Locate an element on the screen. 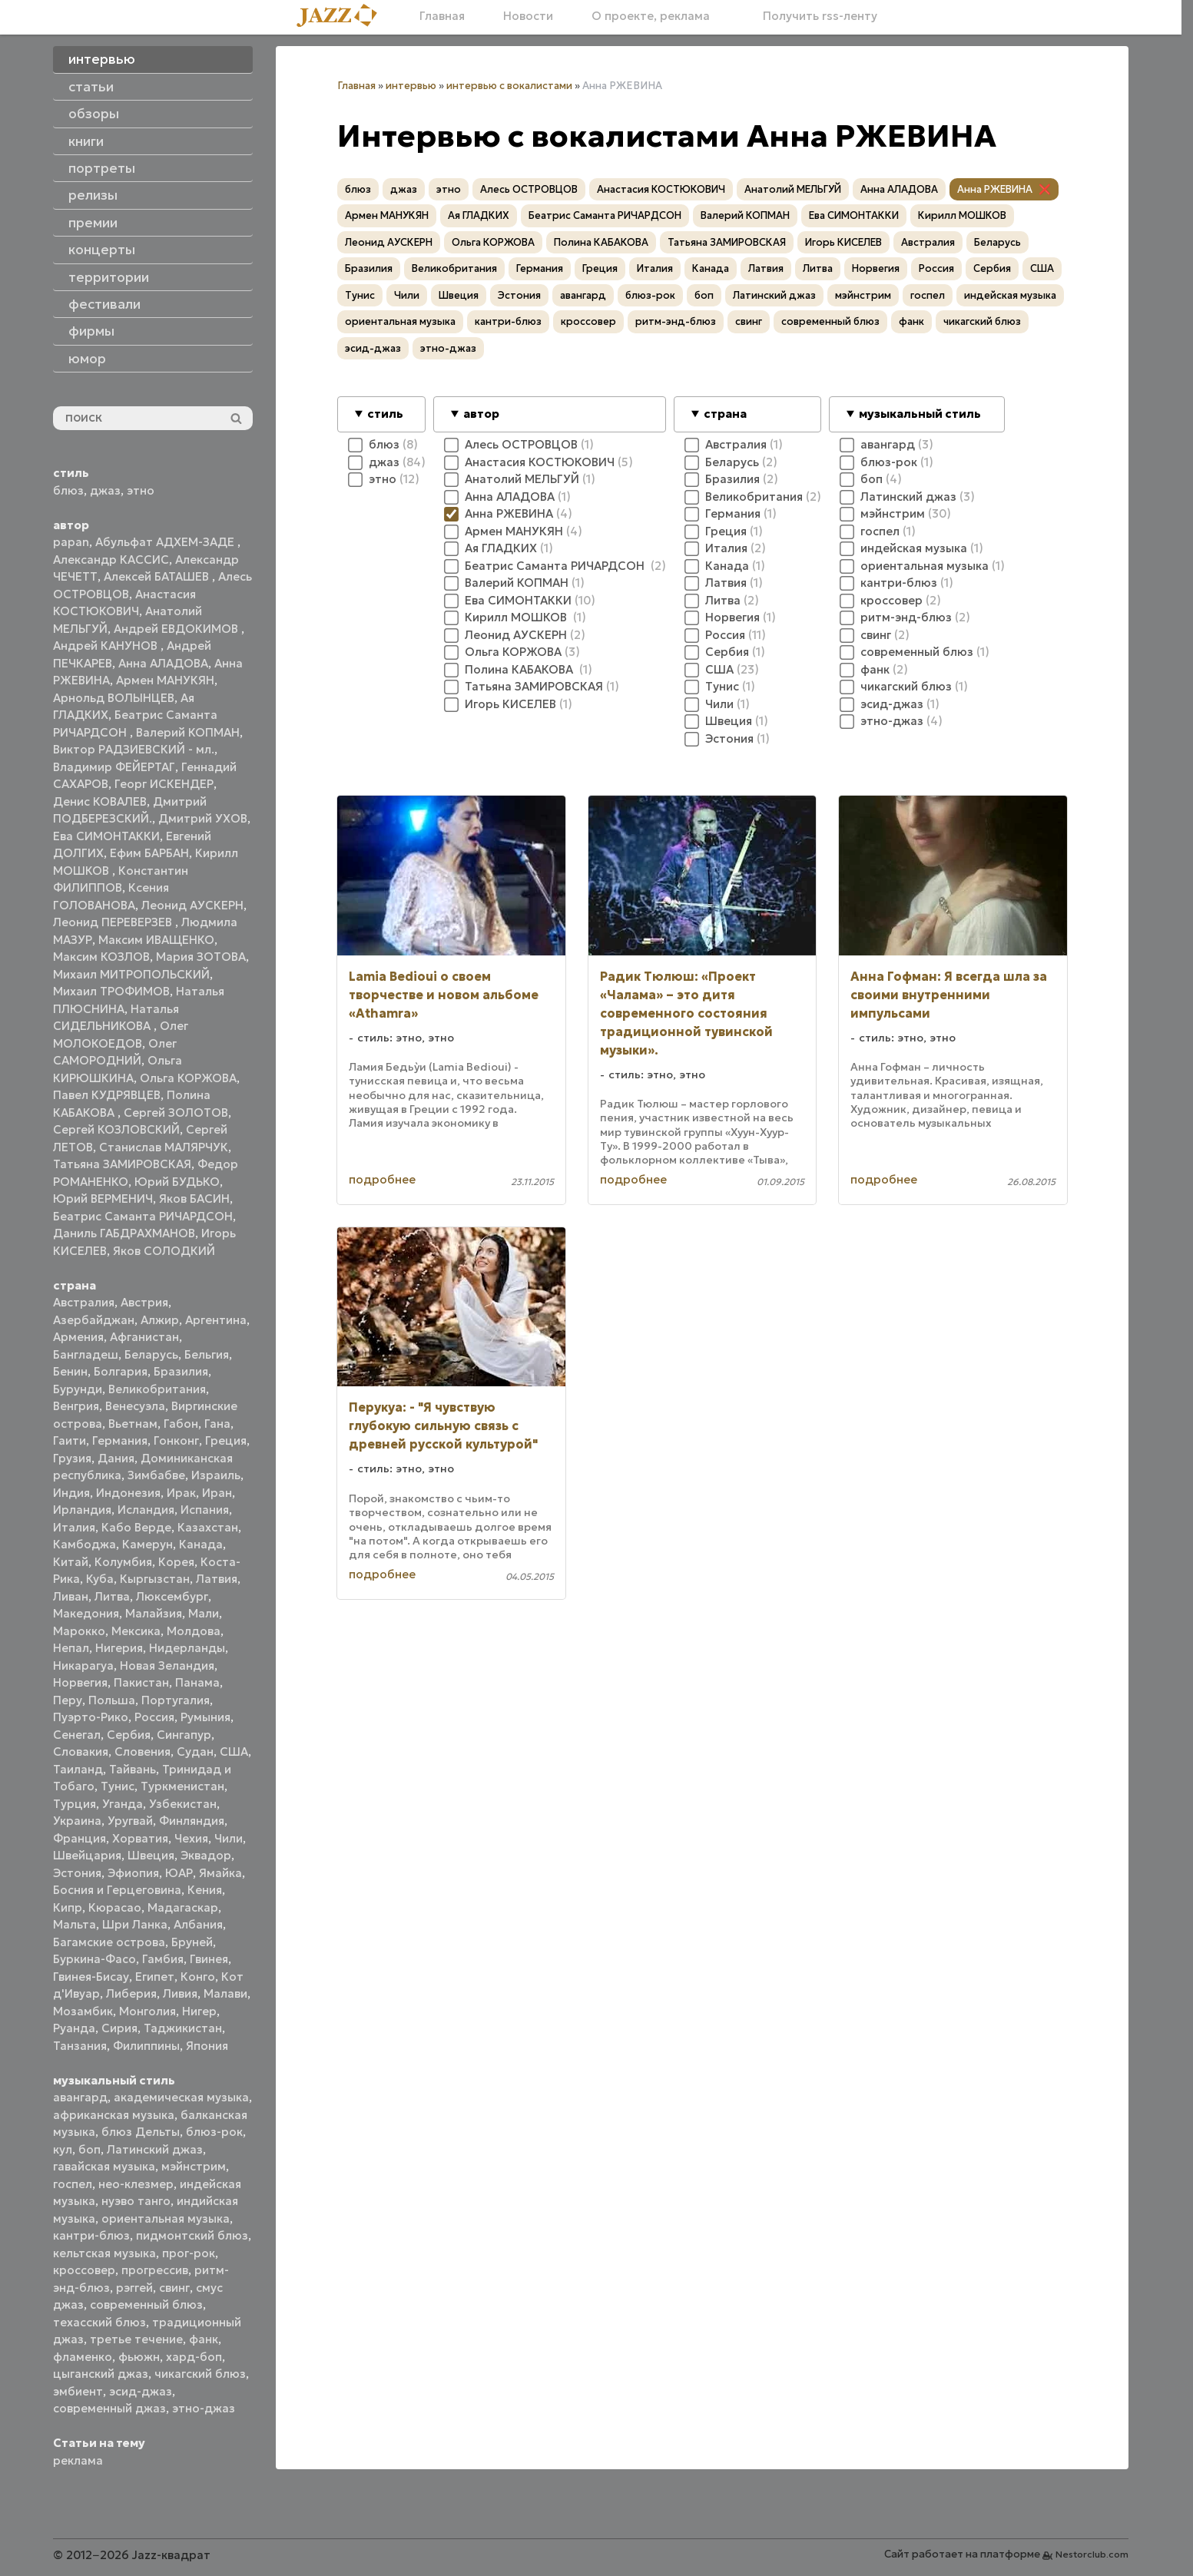  реклама is located at coordinates (78, 2460).